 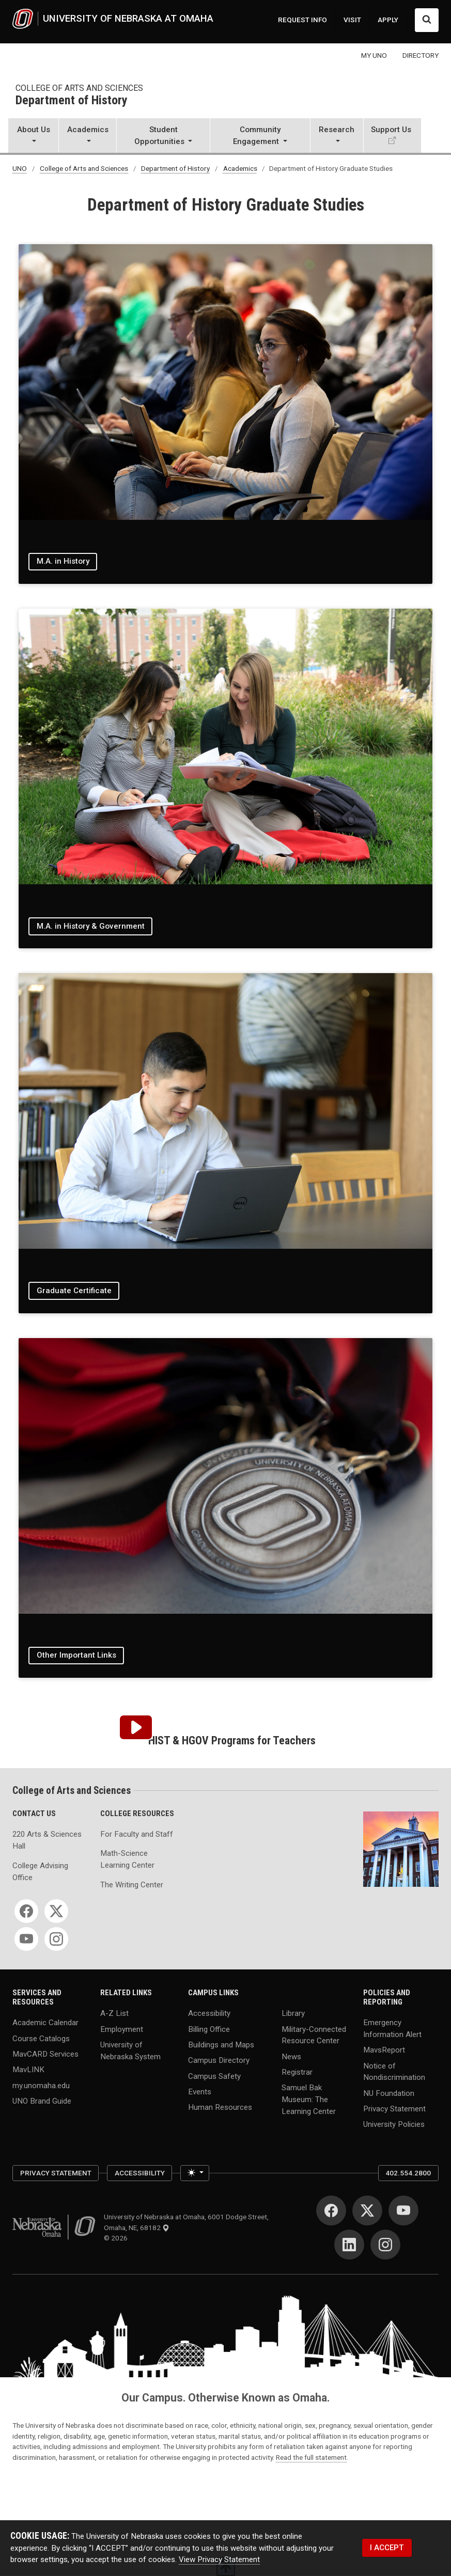 What do you see at coordinates (352, 19) in the screenshot?
I see `VISIT` at bounding box center [352, 19].